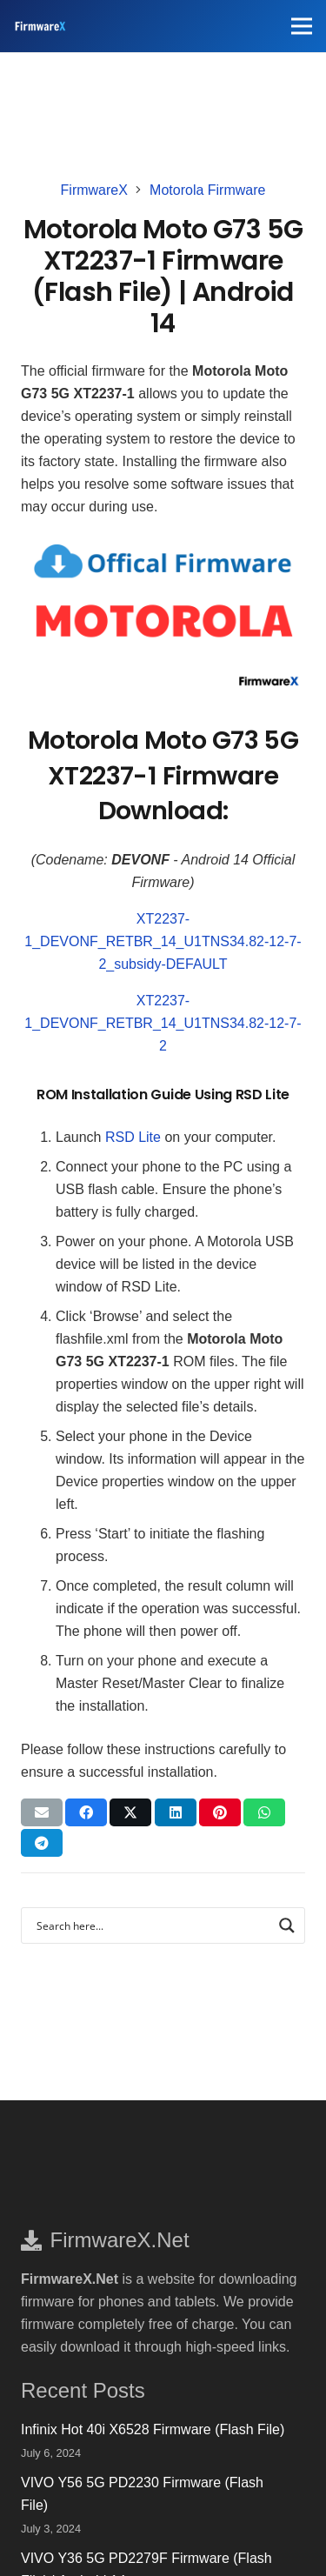 This screenshot has height=2576, width=326. What do you see at coordinates (130, 1812) in the screenshot?
I see `[Tweet this]` at bounding box center [130, 1812].